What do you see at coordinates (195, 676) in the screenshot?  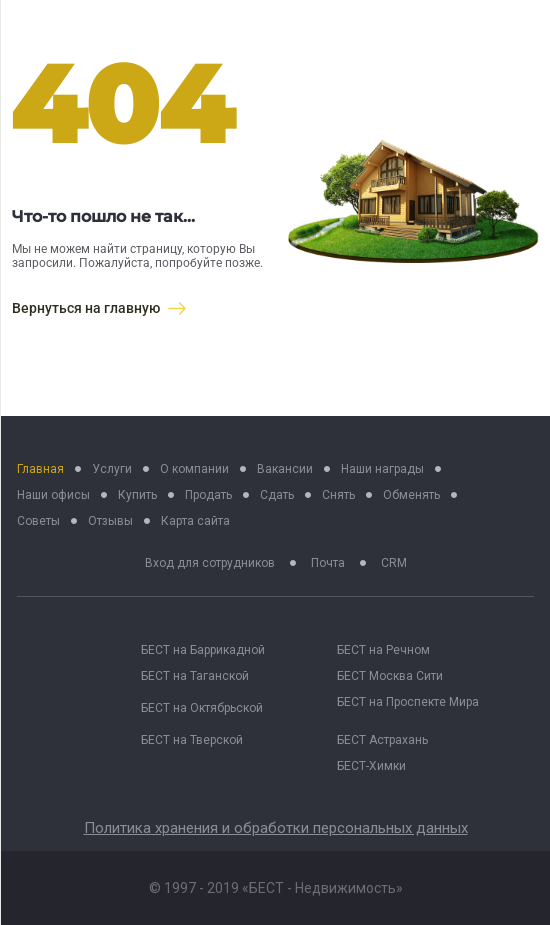 I see `БЕСТ на Таганской` at bounding box center [195, 676].